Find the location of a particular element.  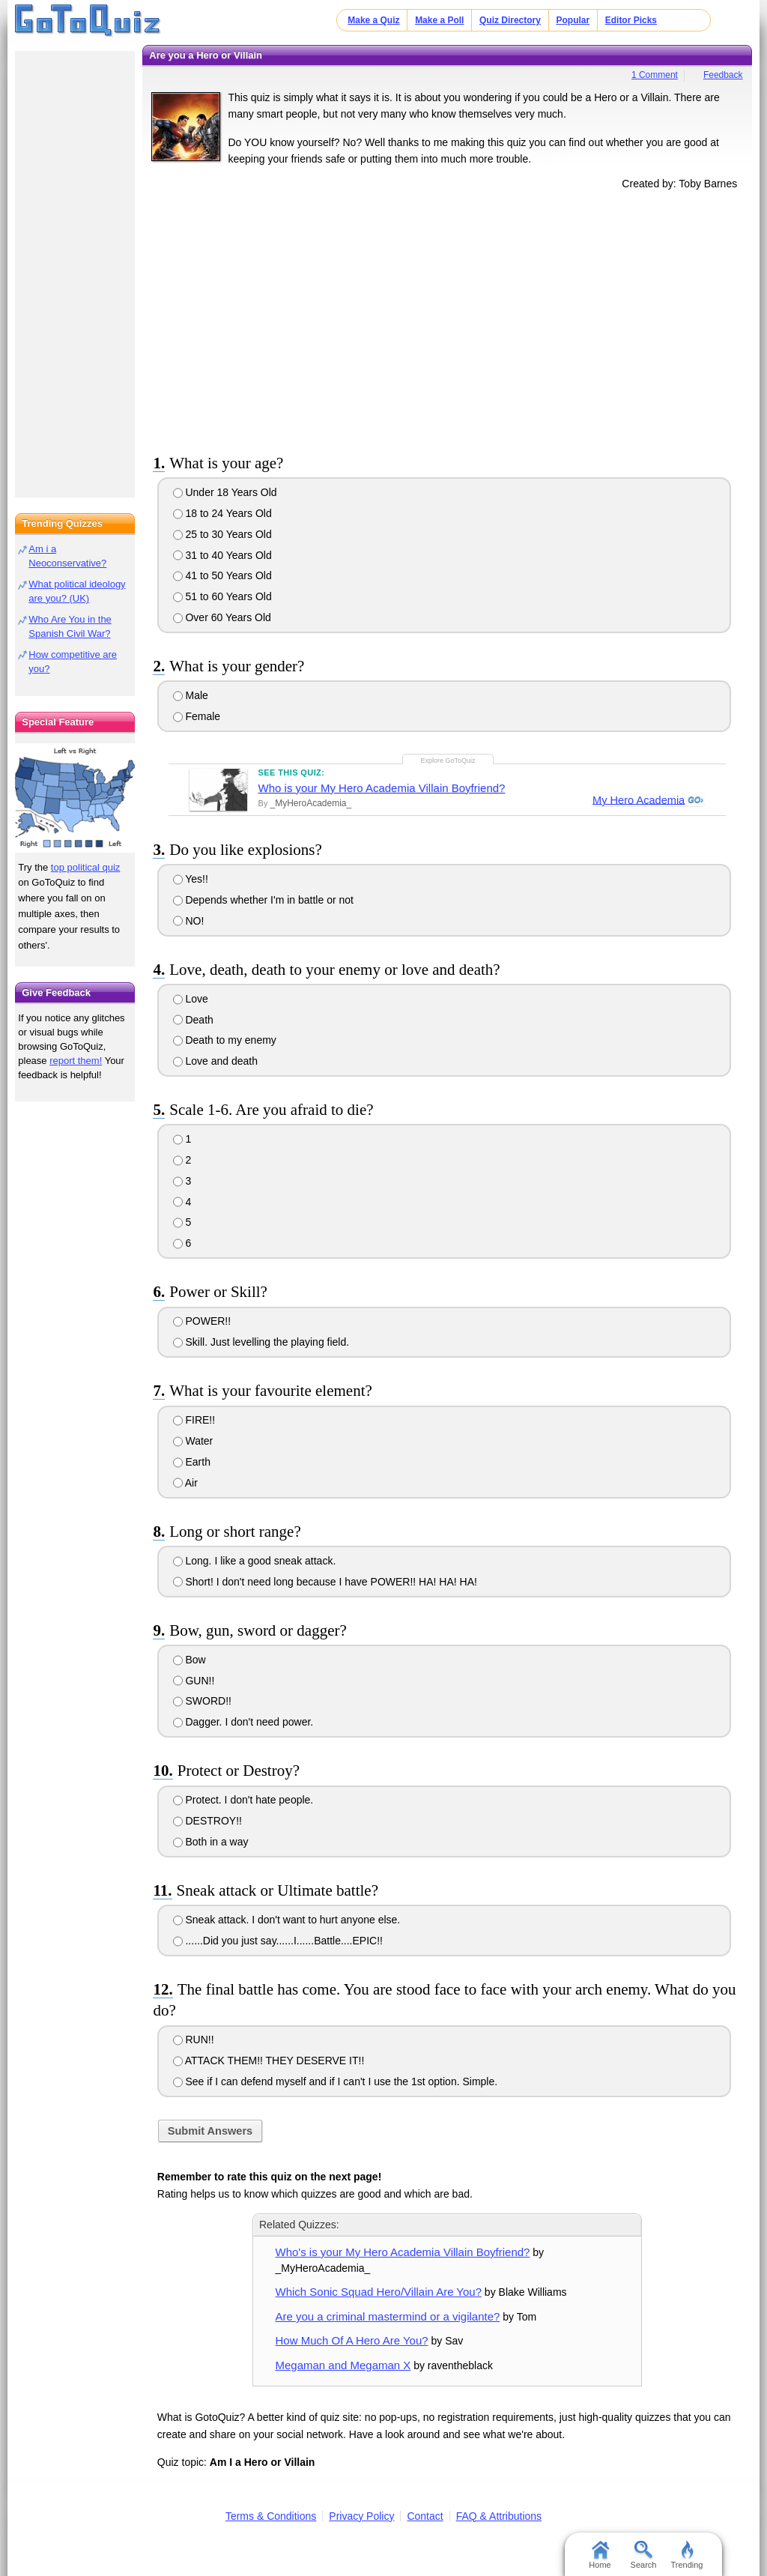

Trending is located at coordinates (686, 2555).